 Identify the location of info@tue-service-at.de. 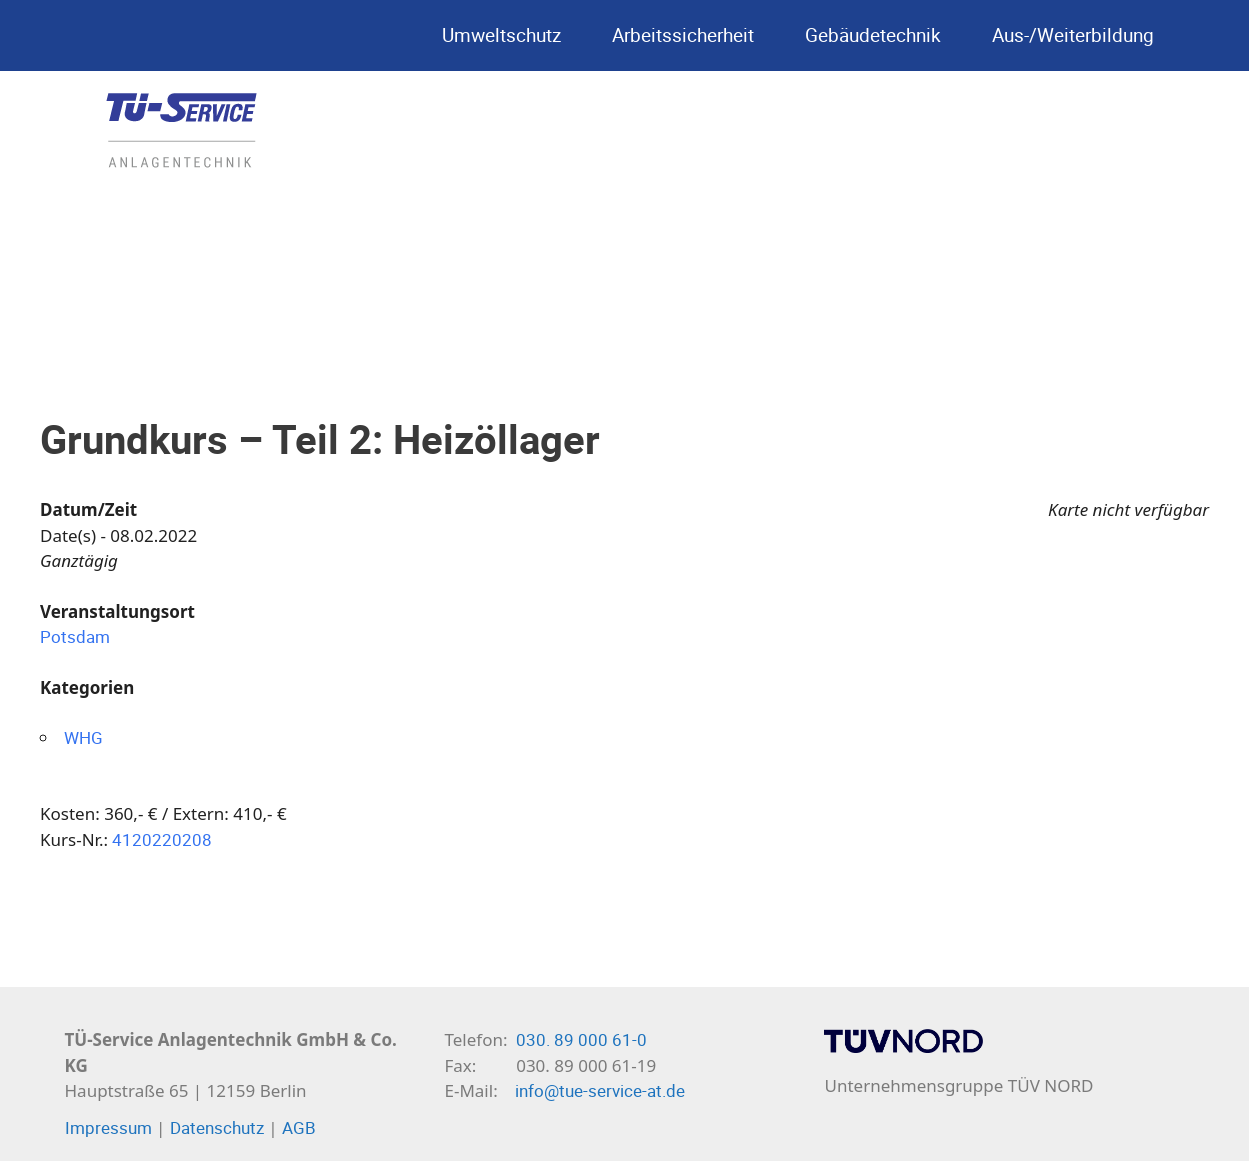
(600, 1090).